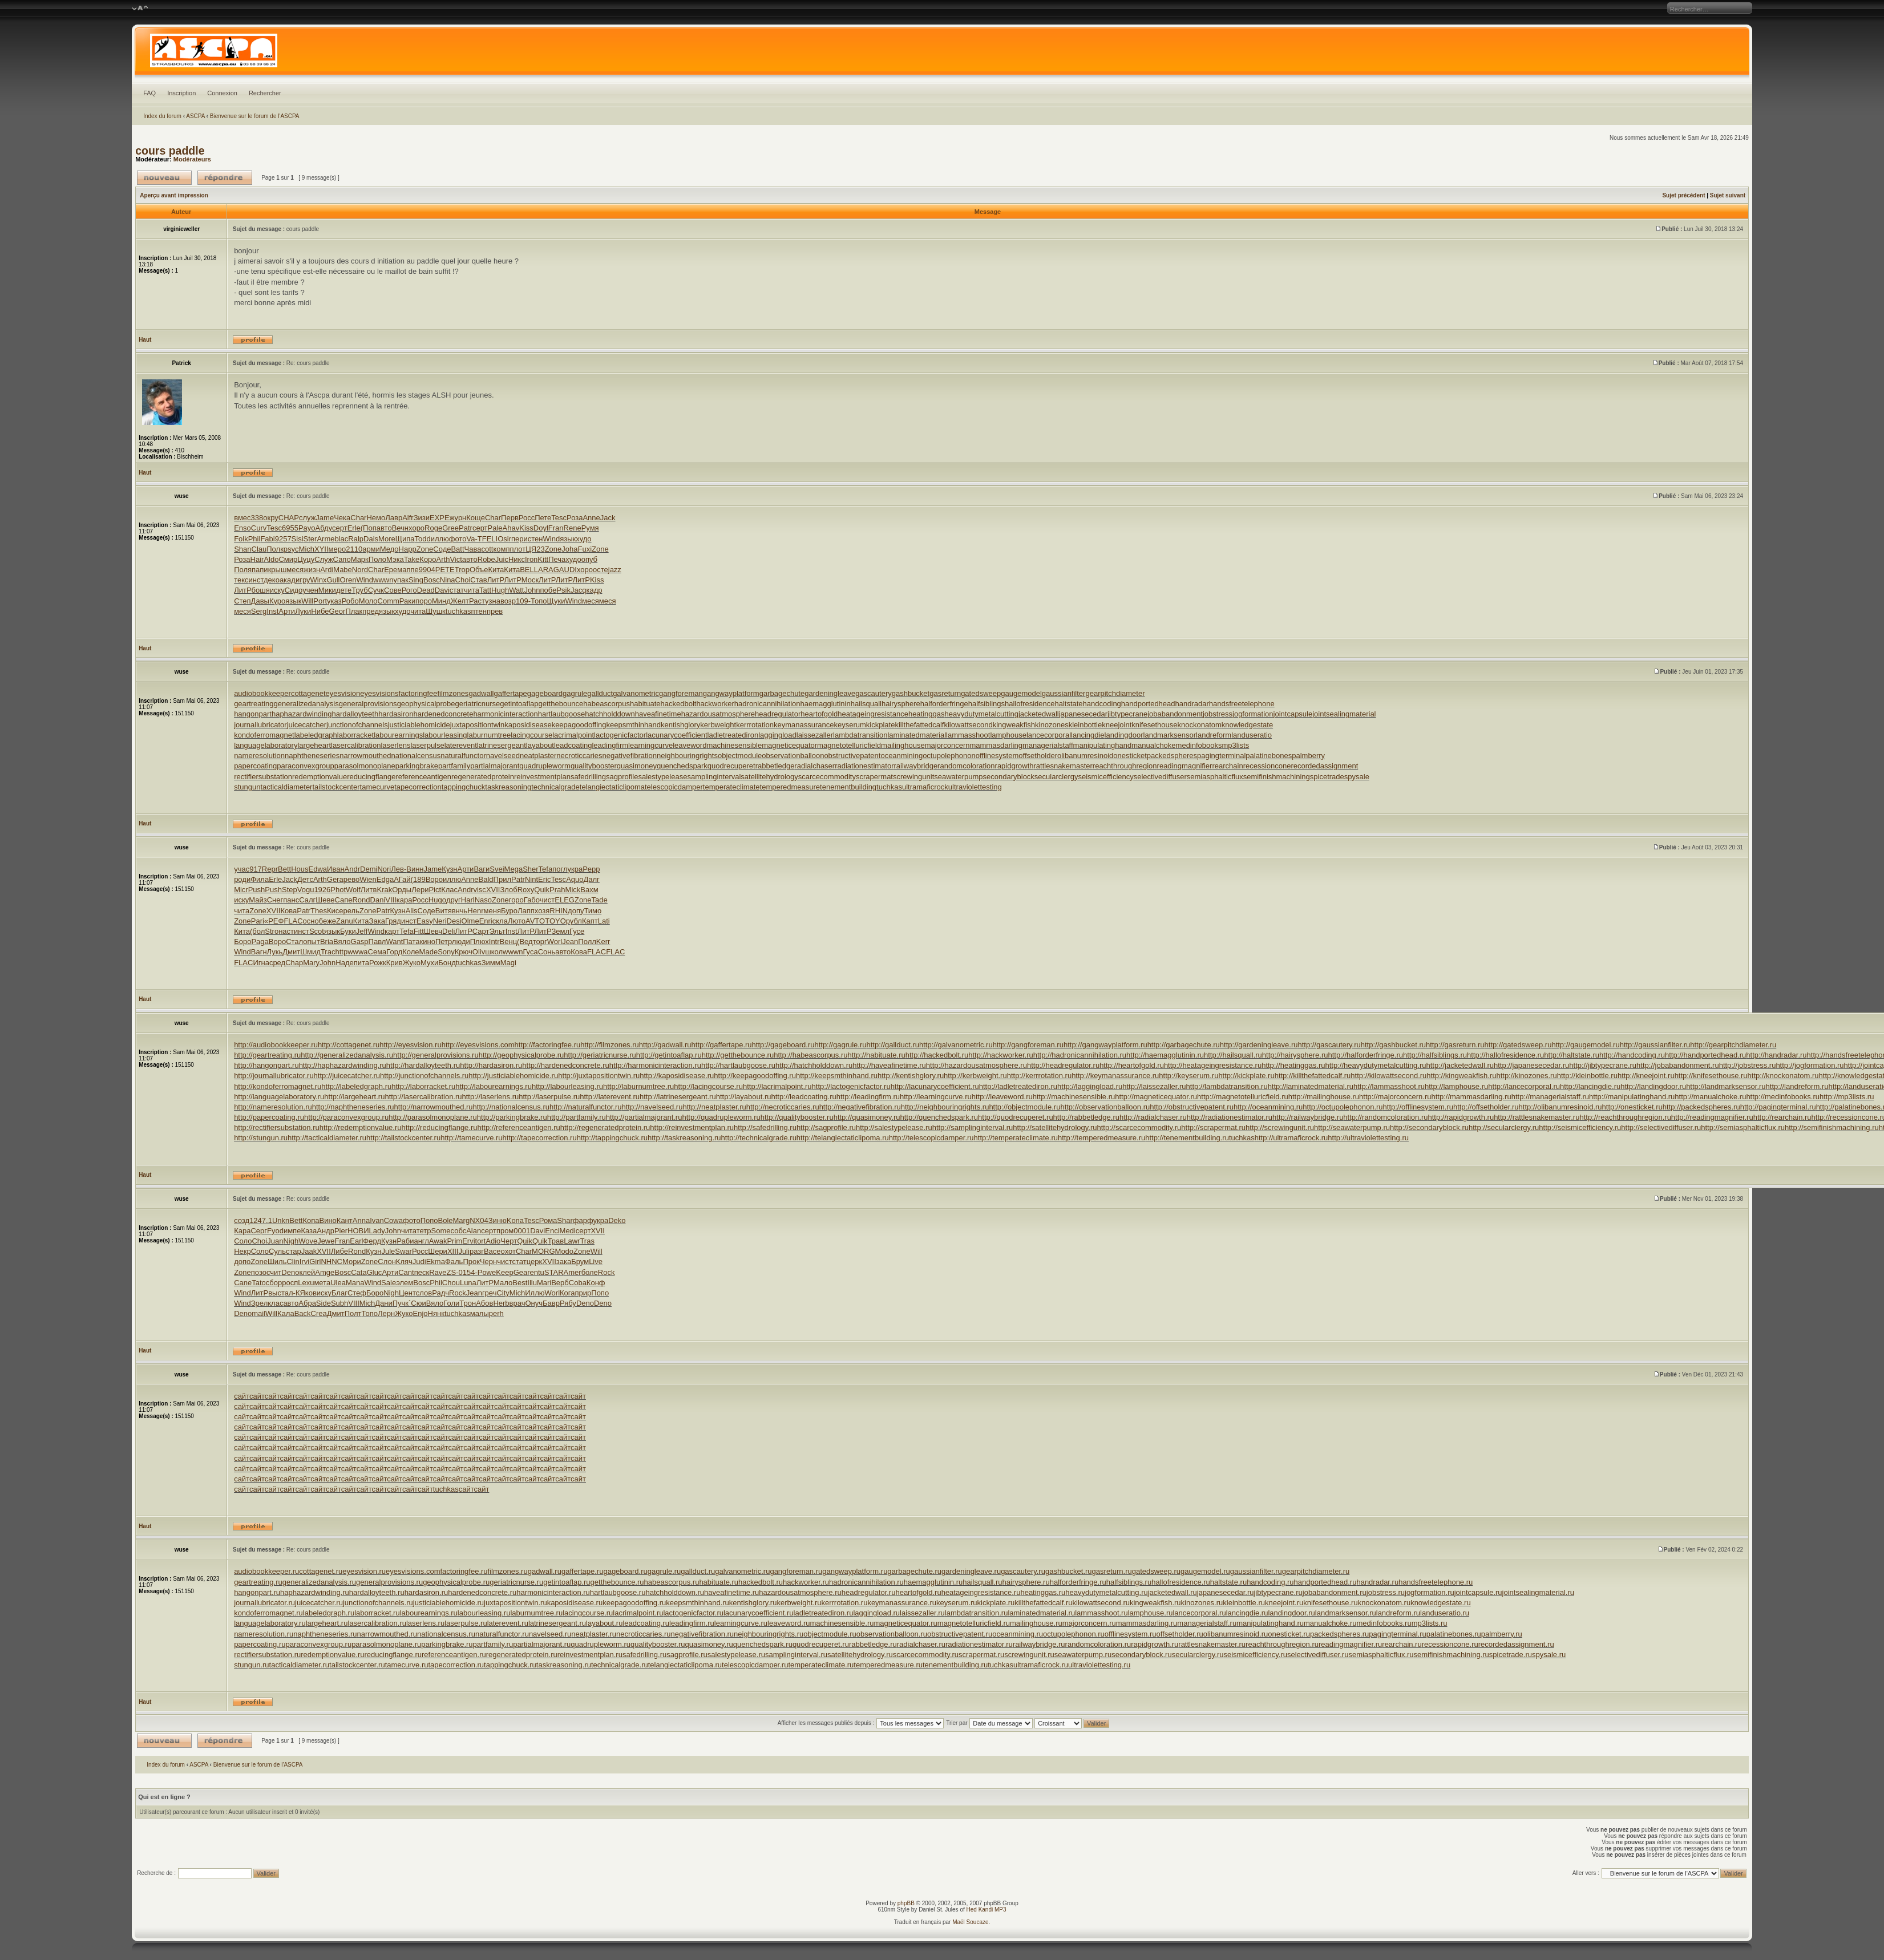  I want to click on FAQ, so click(149, 93).